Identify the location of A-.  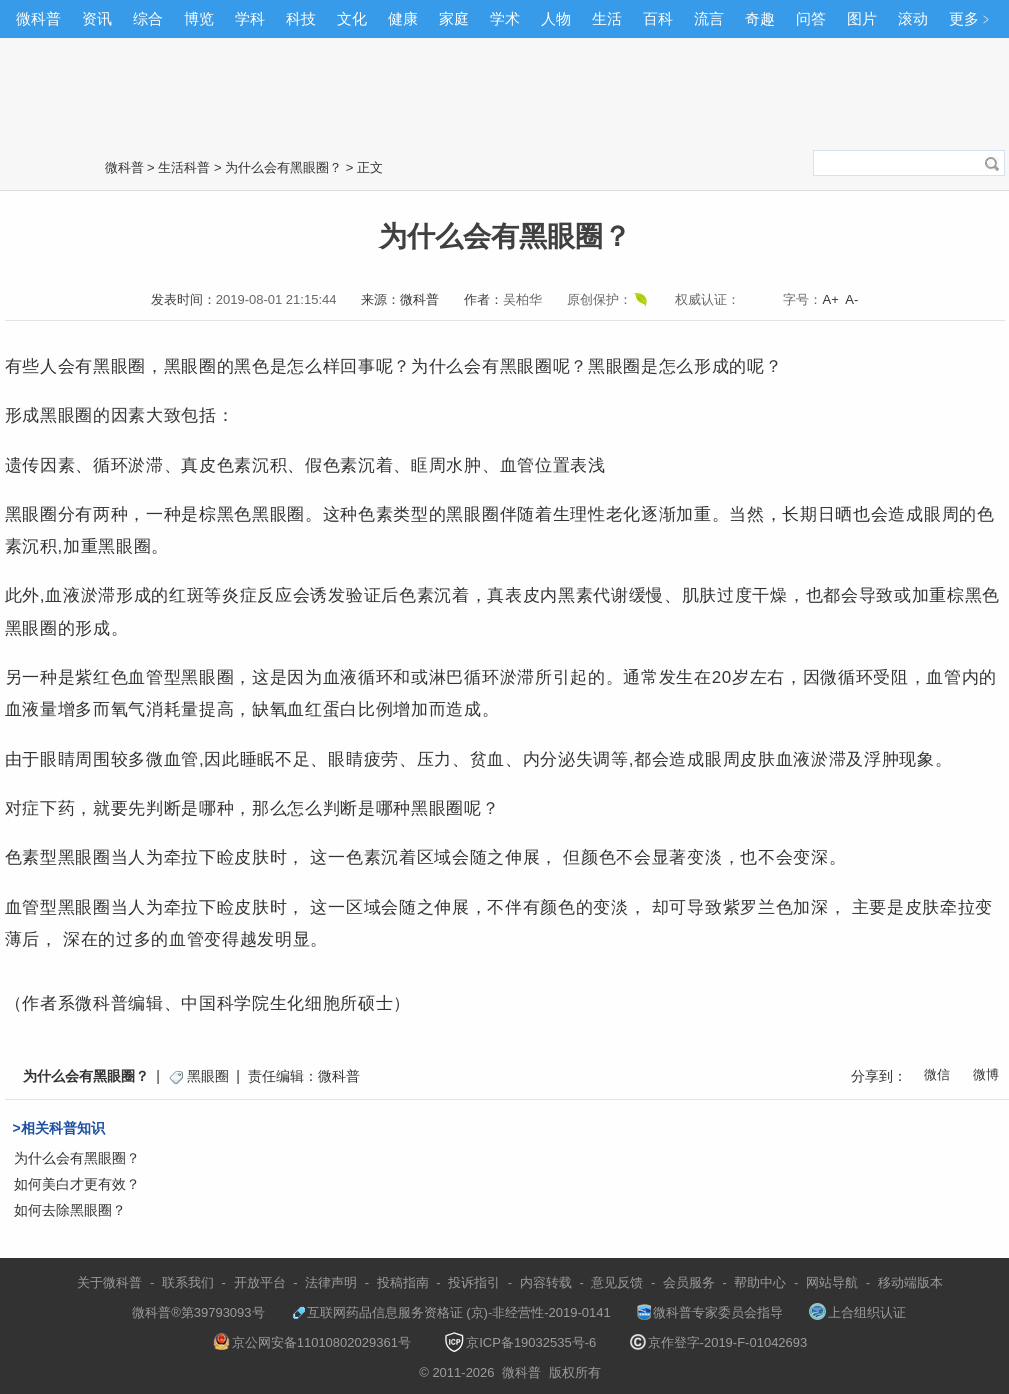
(851, 299).